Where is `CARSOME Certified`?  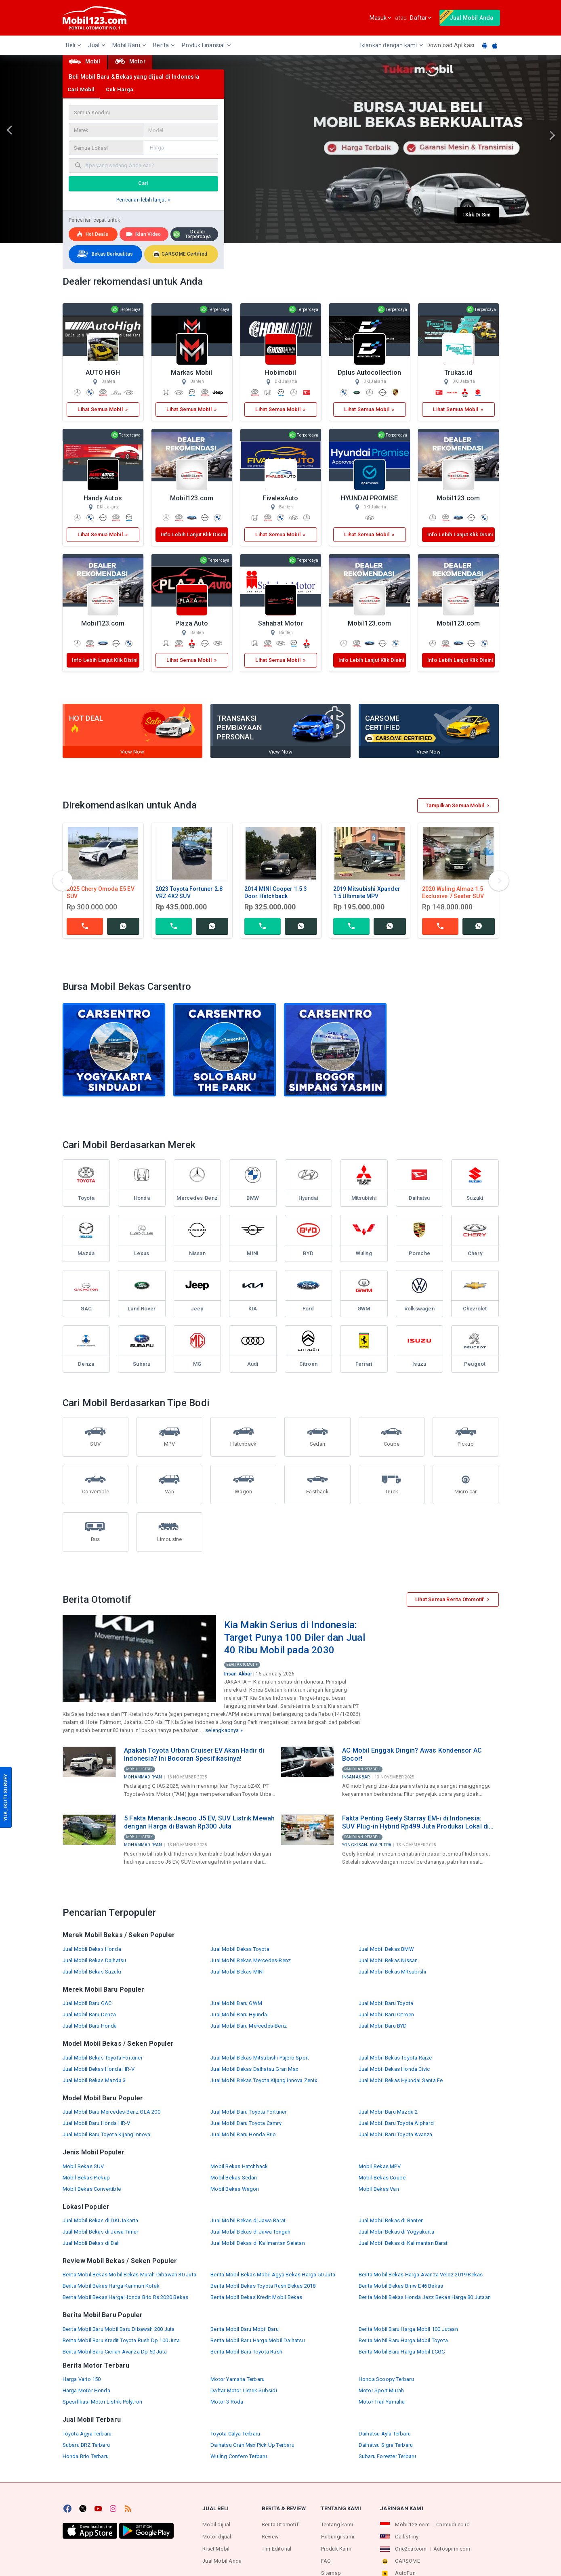
CARSOME Certified is located at coordinates (180, 254).